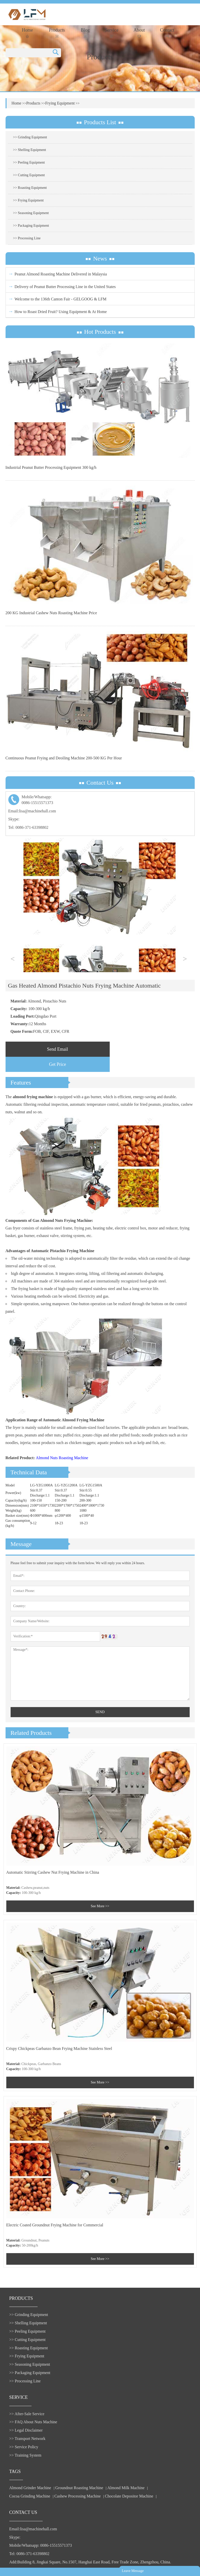  What do you see at coordinates (32, 811) in the screenshot?
I see `Email:lisa@machinehall.com` at bounding box center [32, 811].